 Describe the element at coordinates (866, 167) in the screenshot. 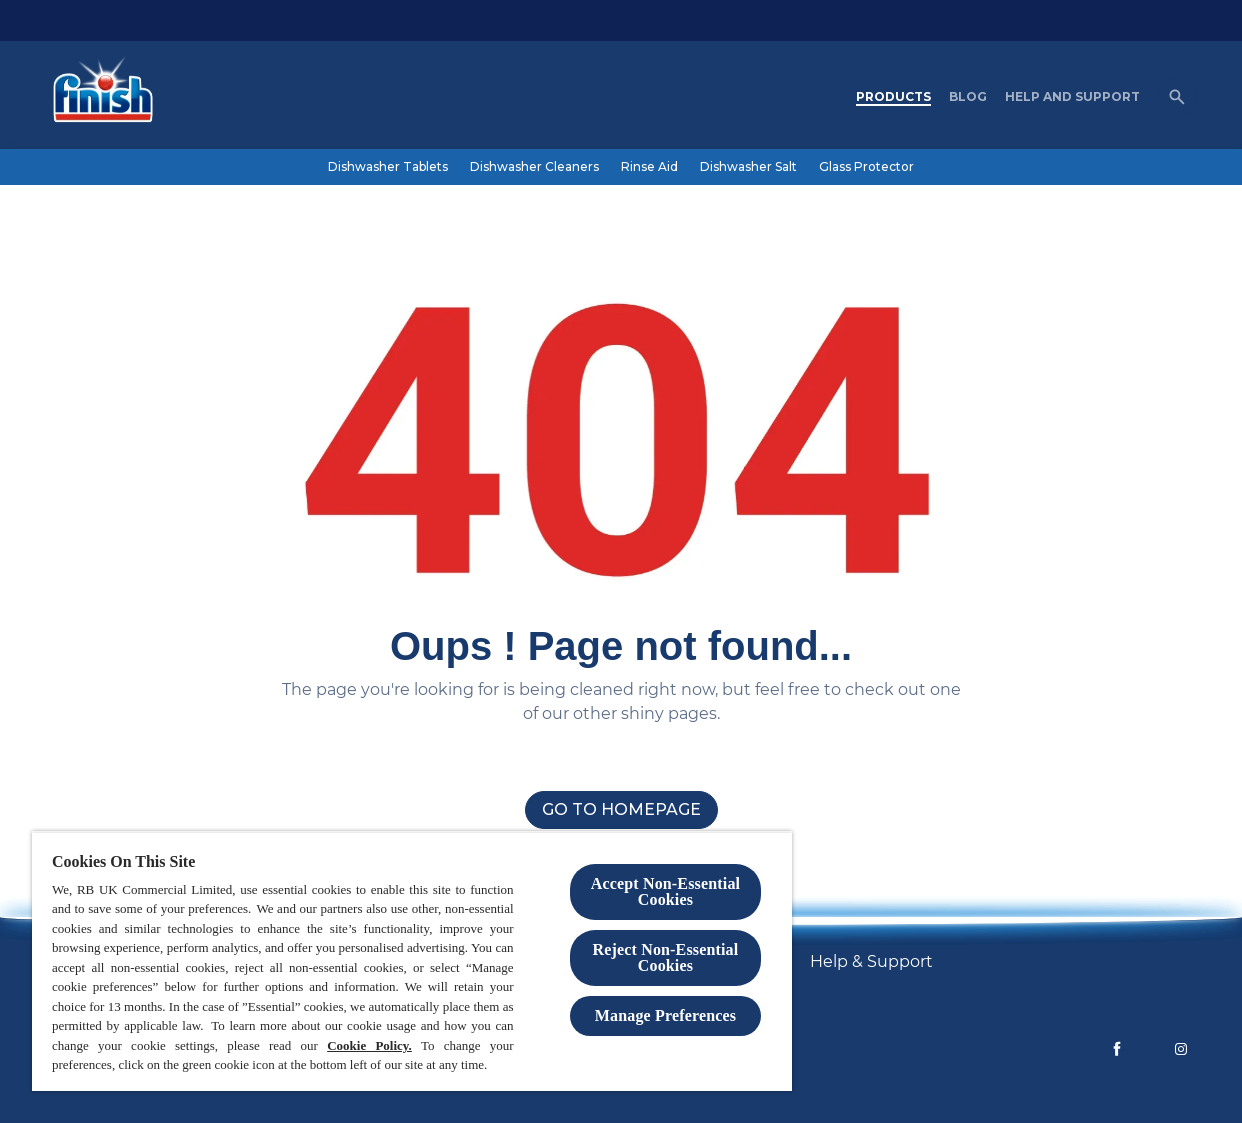

I see `[Glass Protector]` at that location.